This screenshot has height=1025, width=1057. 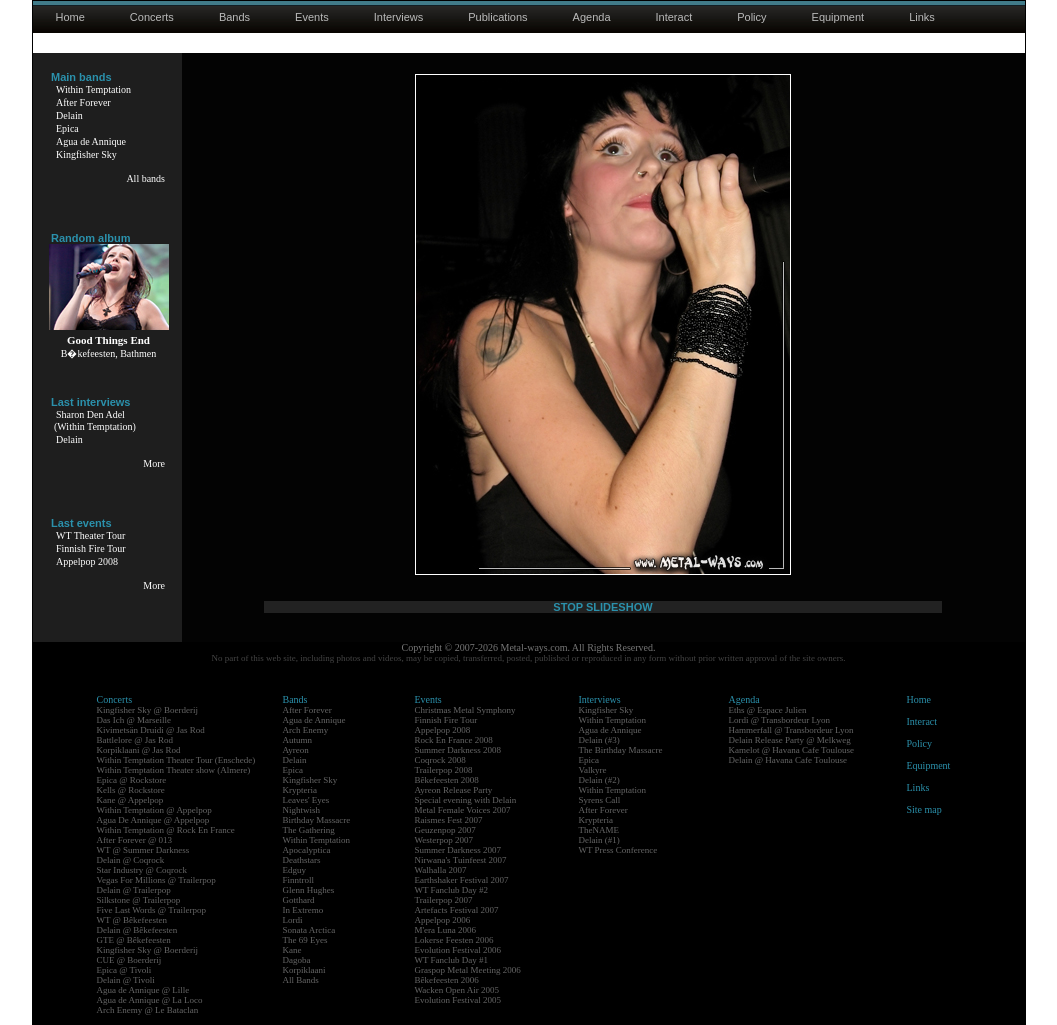 I want to click on Edguy, so click(x=295, y=870).